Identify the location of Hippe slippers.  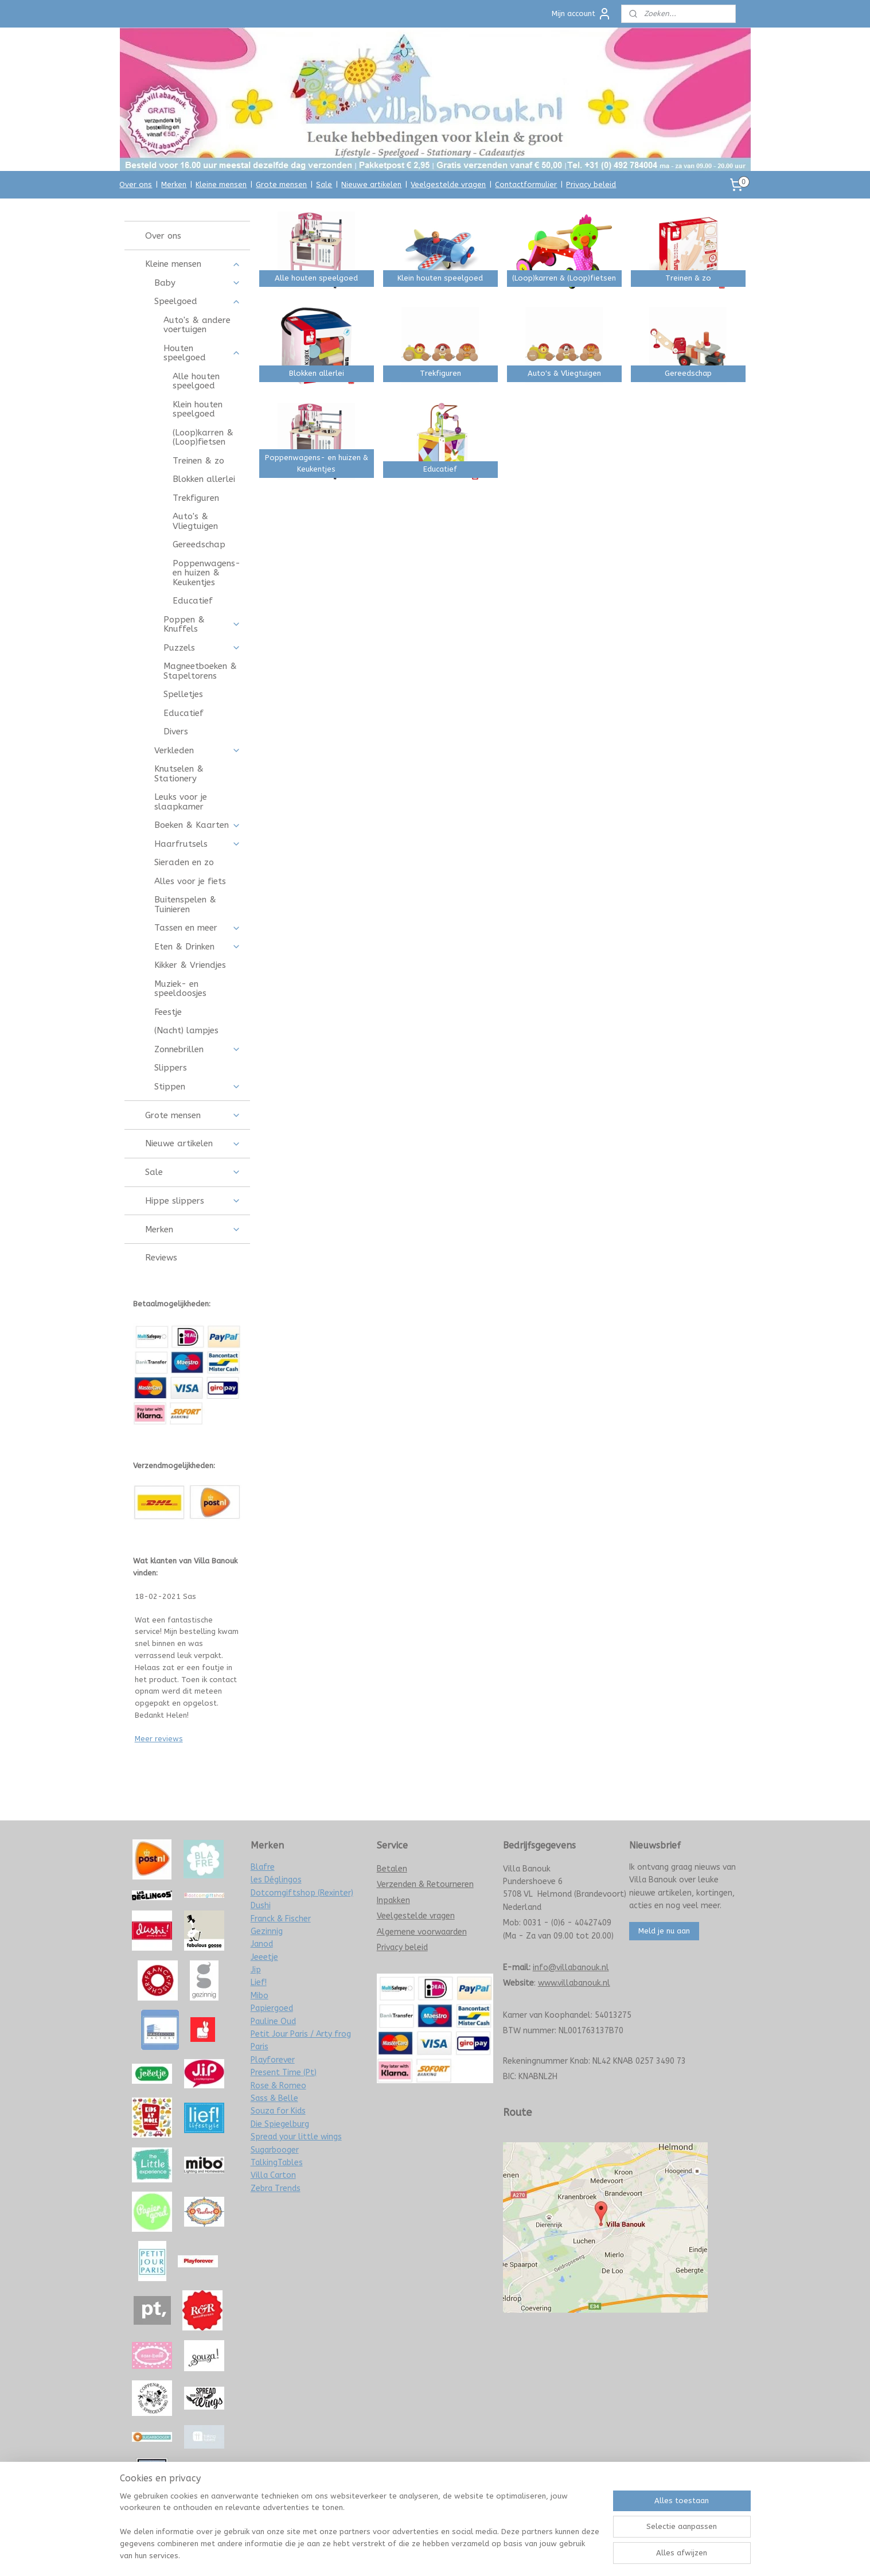
(193, 1201).